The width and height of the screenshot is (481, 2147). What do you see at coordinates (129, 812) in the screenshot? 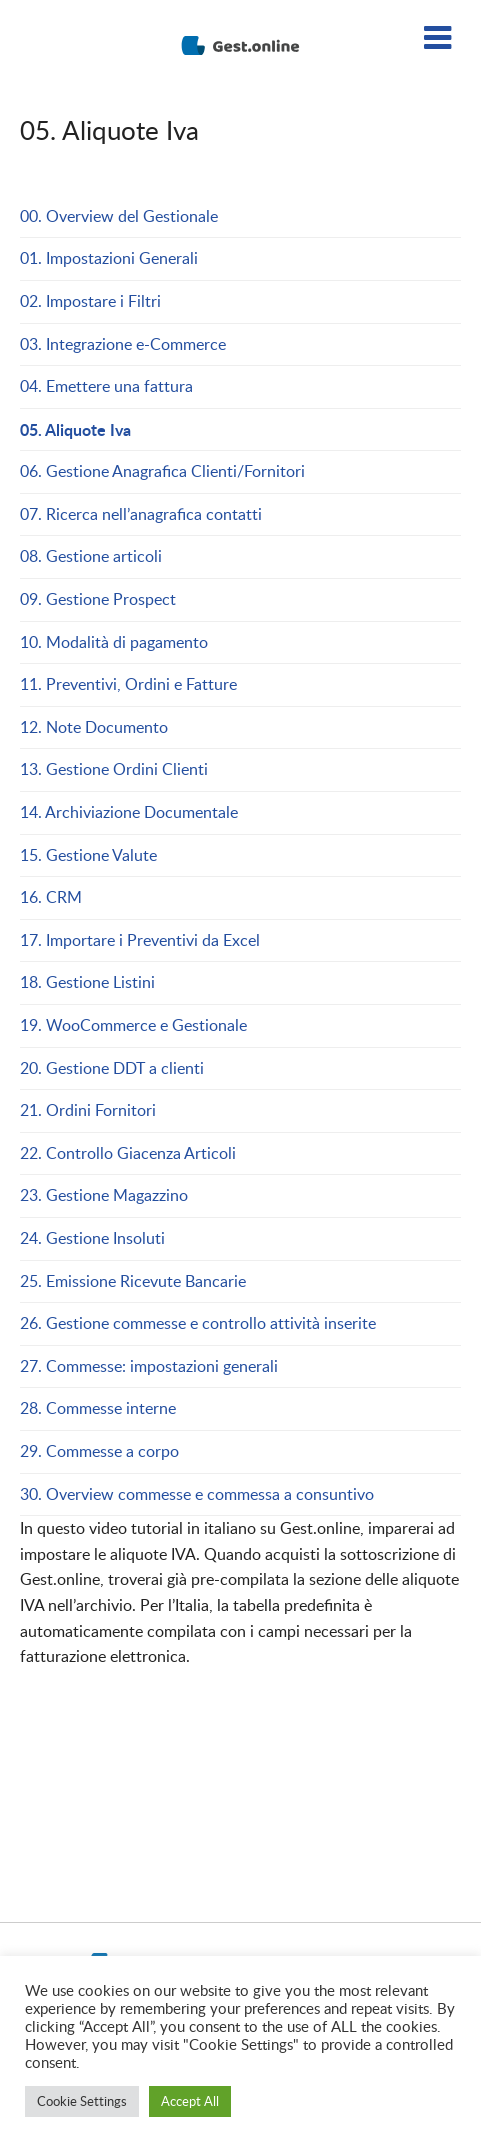
I see `14. Archiviazione Documentale` at bounding box center [129, 812].